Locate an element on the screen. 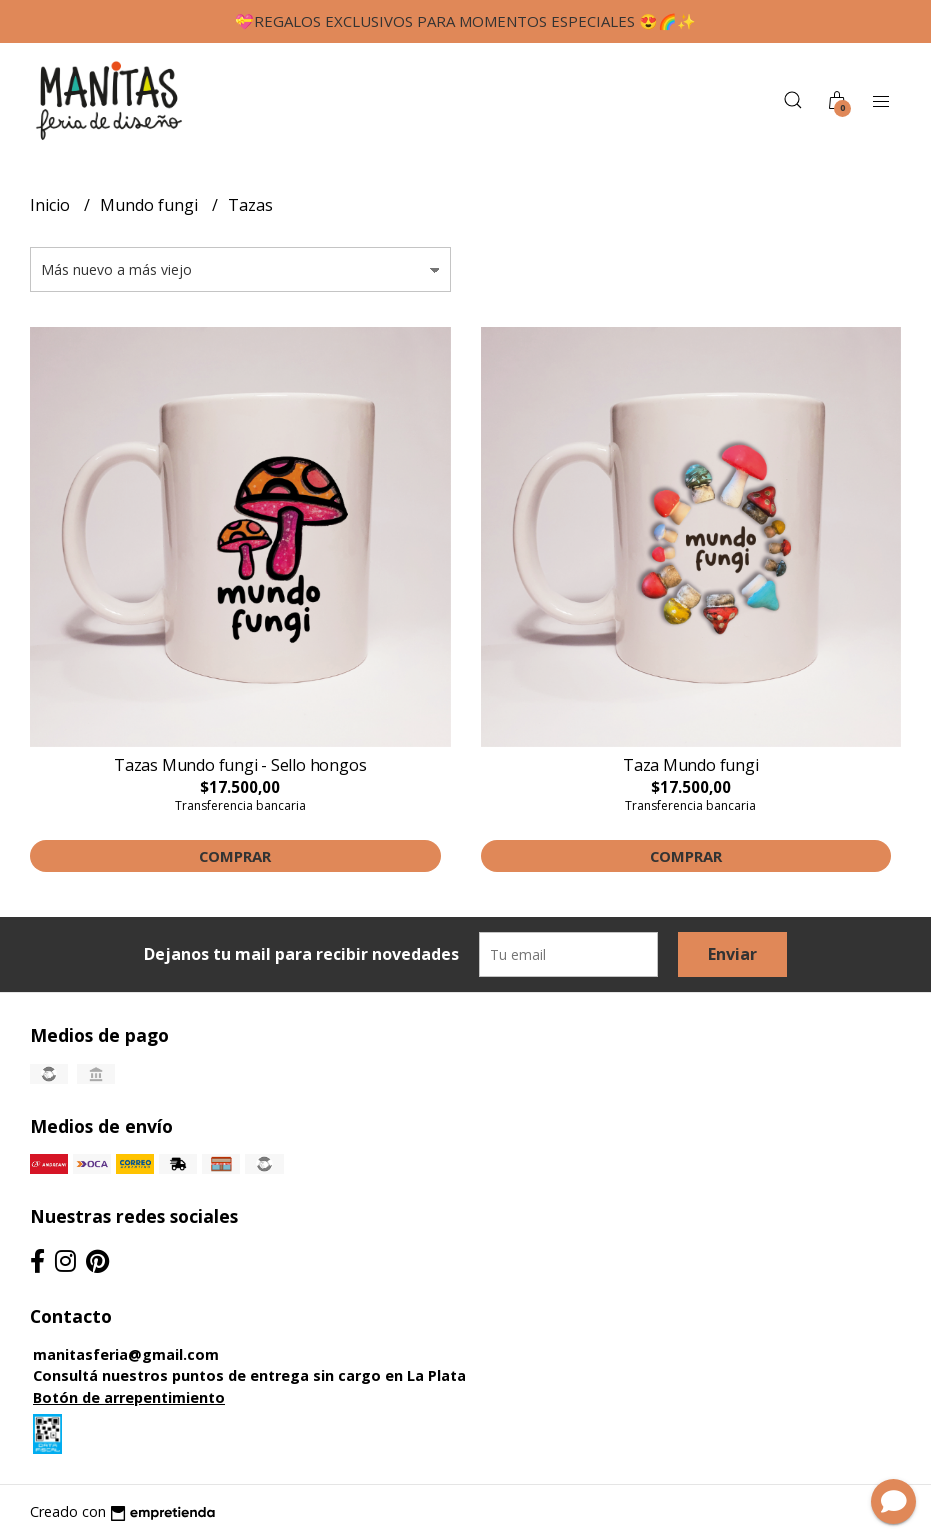 Image resolution: width=931 pixels, height=1539 pixels. Comprar is located at coordinates (235, 856).